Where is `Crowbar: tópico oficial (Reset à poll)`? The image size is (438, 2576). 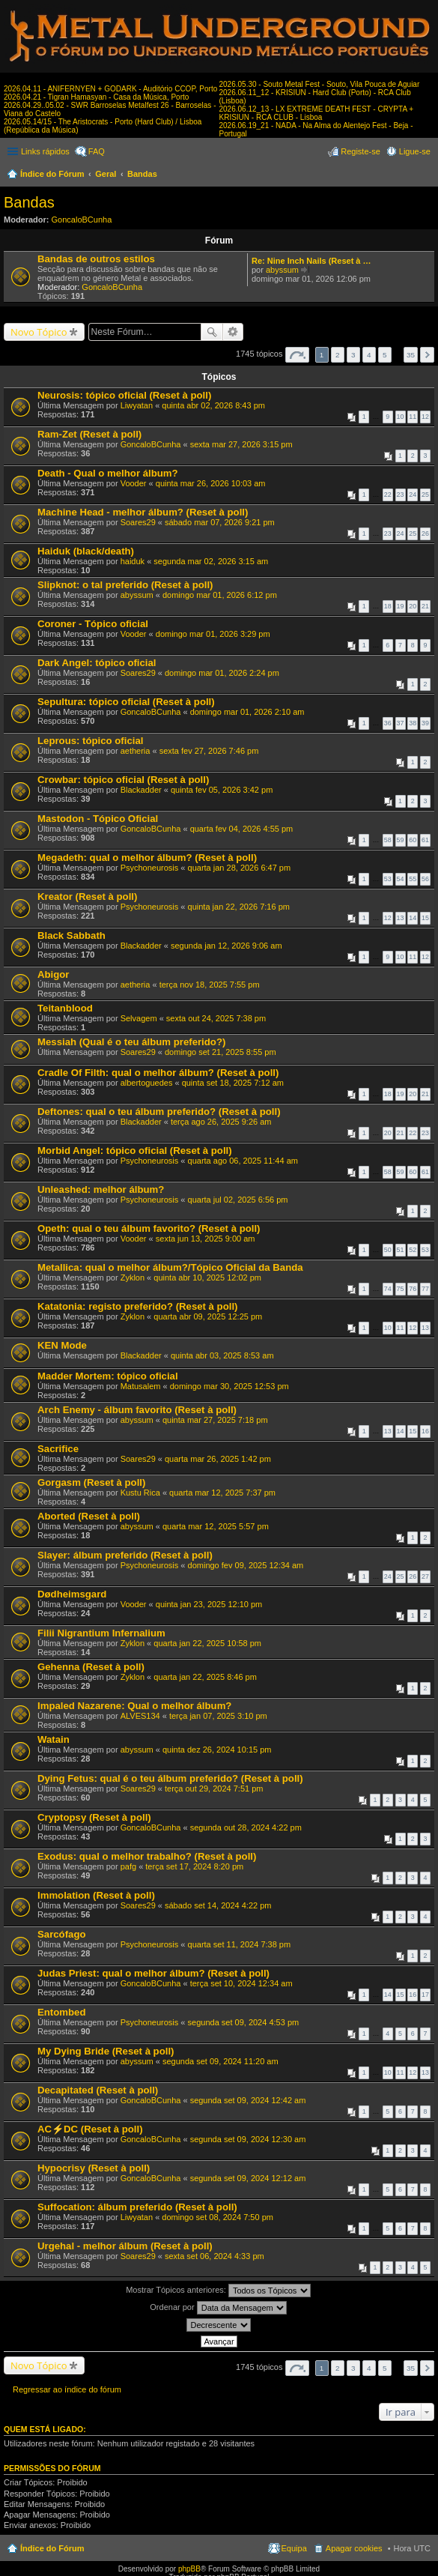
Crowbar: tópico oficial (Reset à poll) is located at coordinates (123, 779).